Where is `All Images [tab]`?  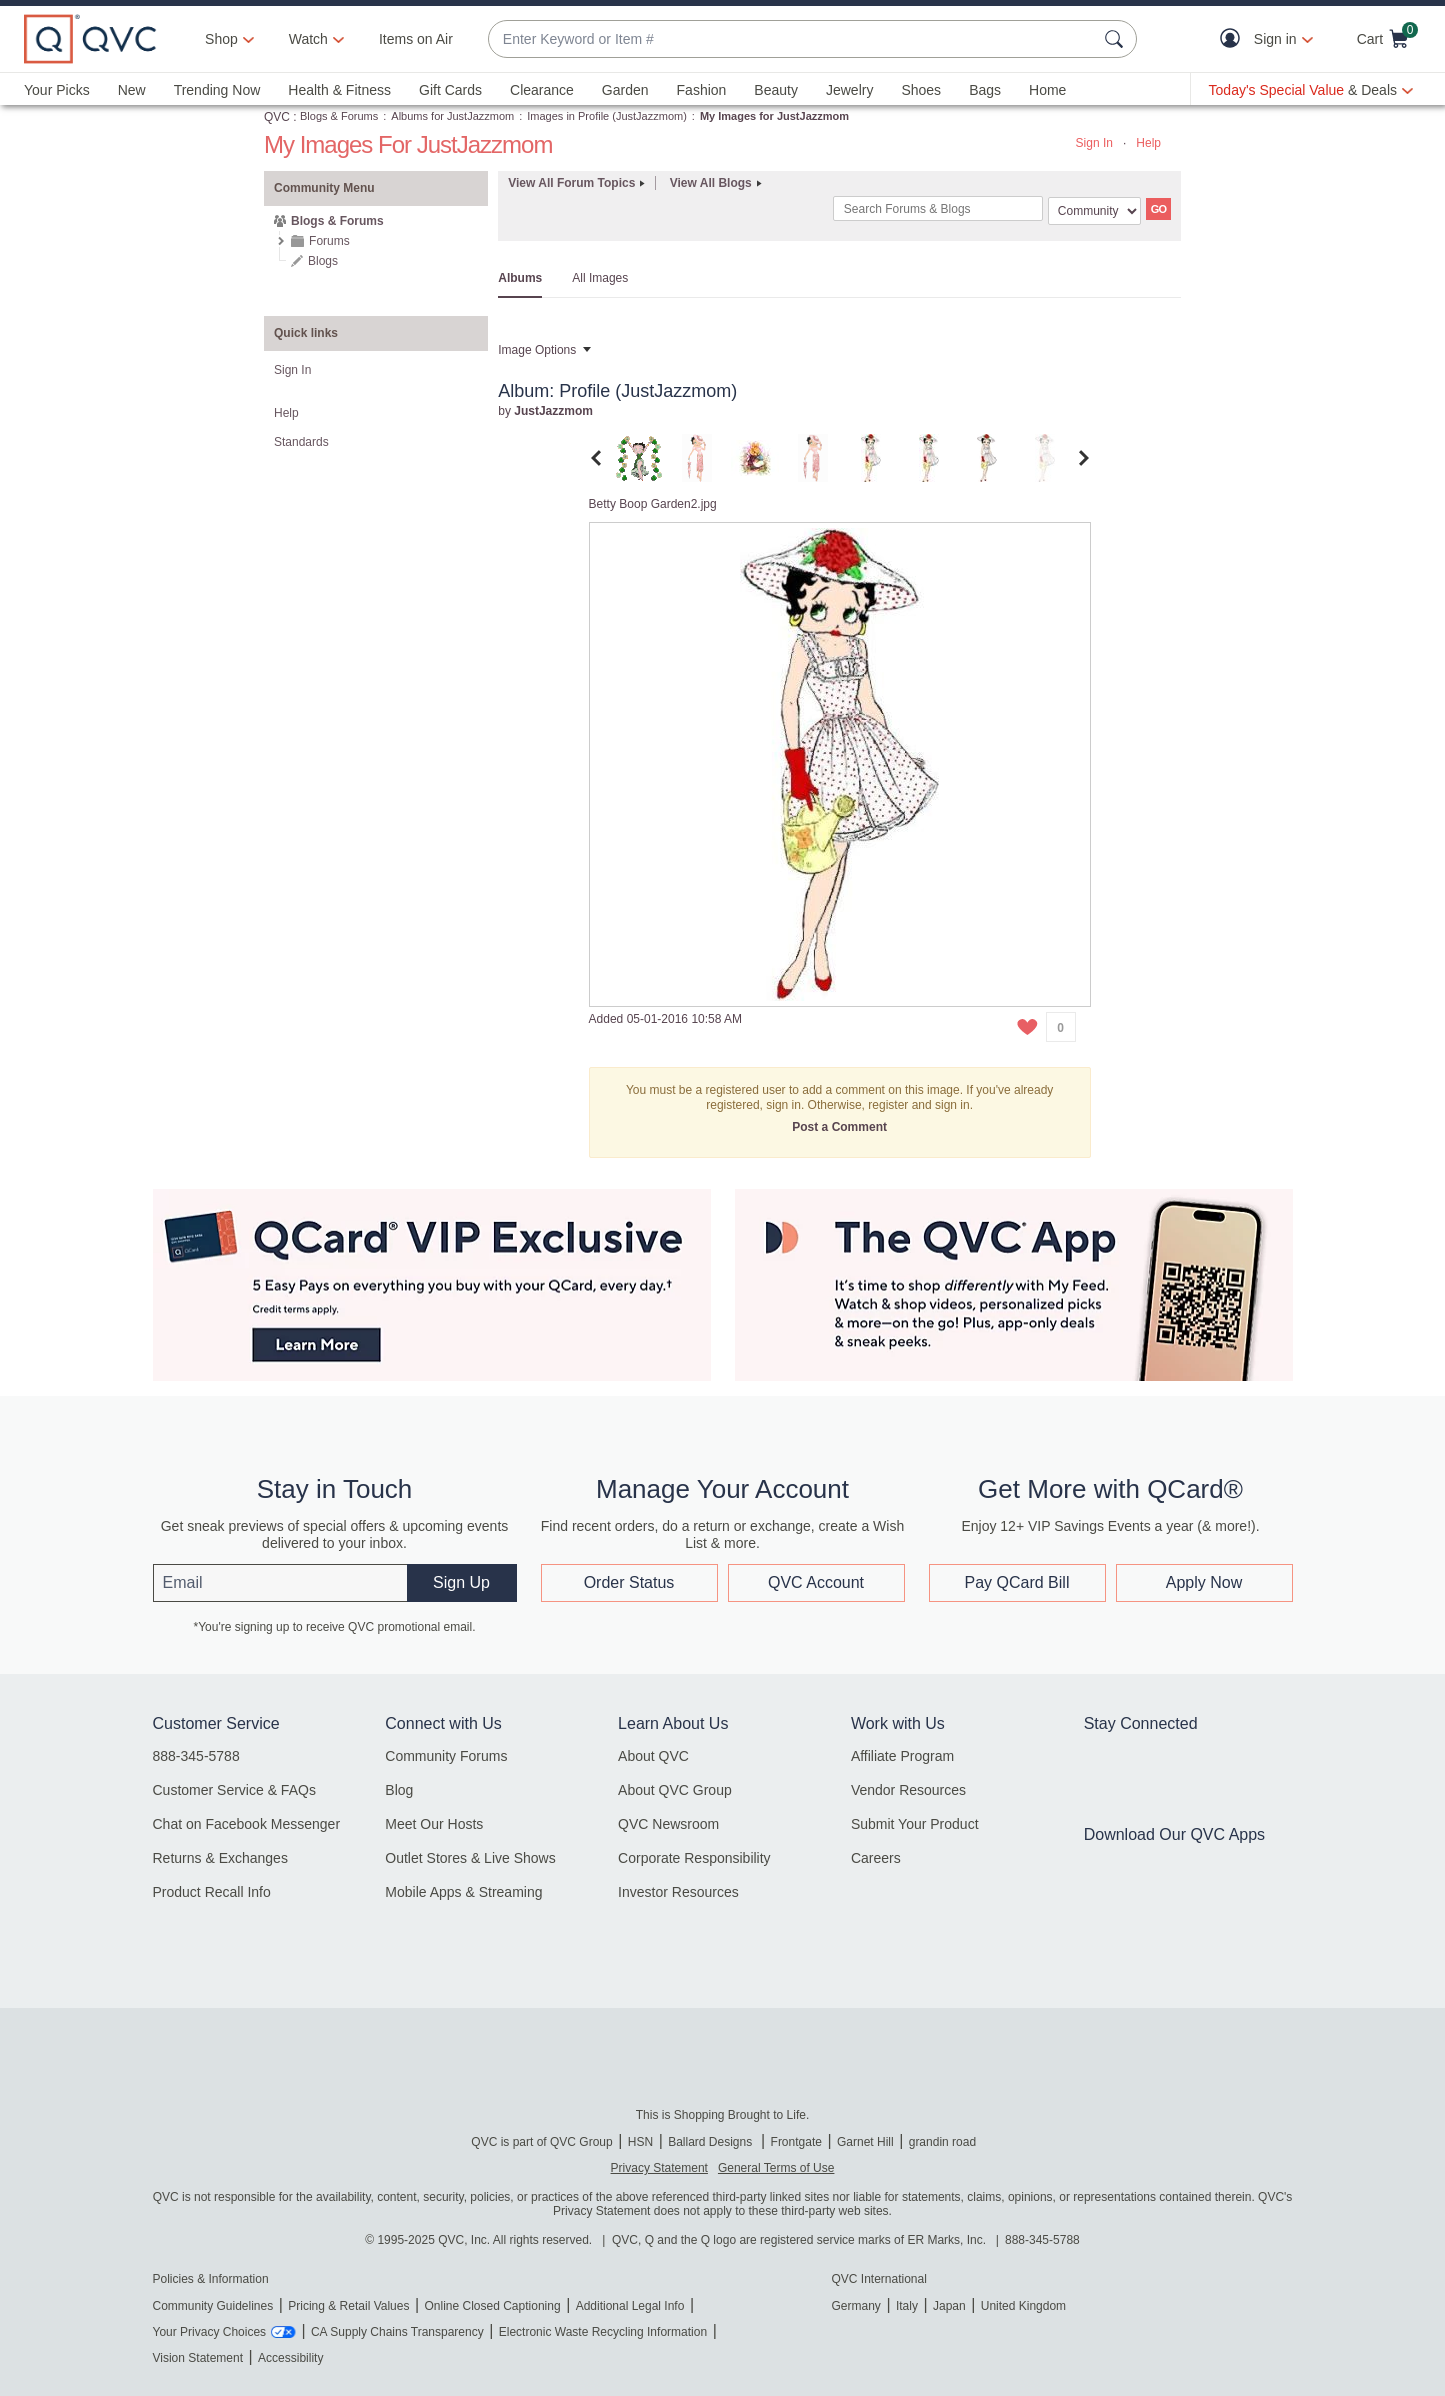
All Images [tab] is located at coordinates (600, 278).